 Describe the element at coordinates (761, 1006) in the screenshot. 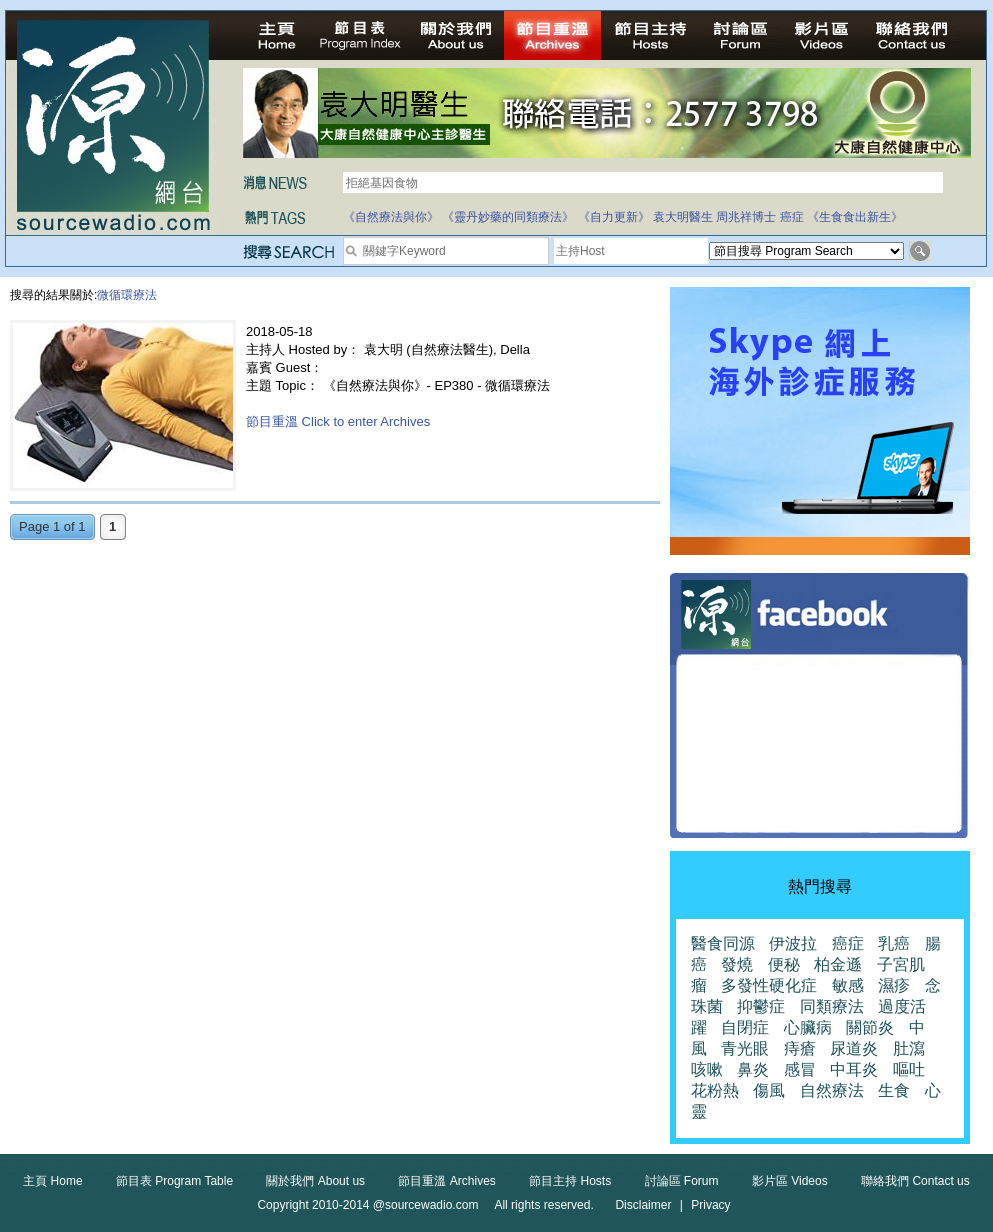

I see `抑鬱症` at that location.